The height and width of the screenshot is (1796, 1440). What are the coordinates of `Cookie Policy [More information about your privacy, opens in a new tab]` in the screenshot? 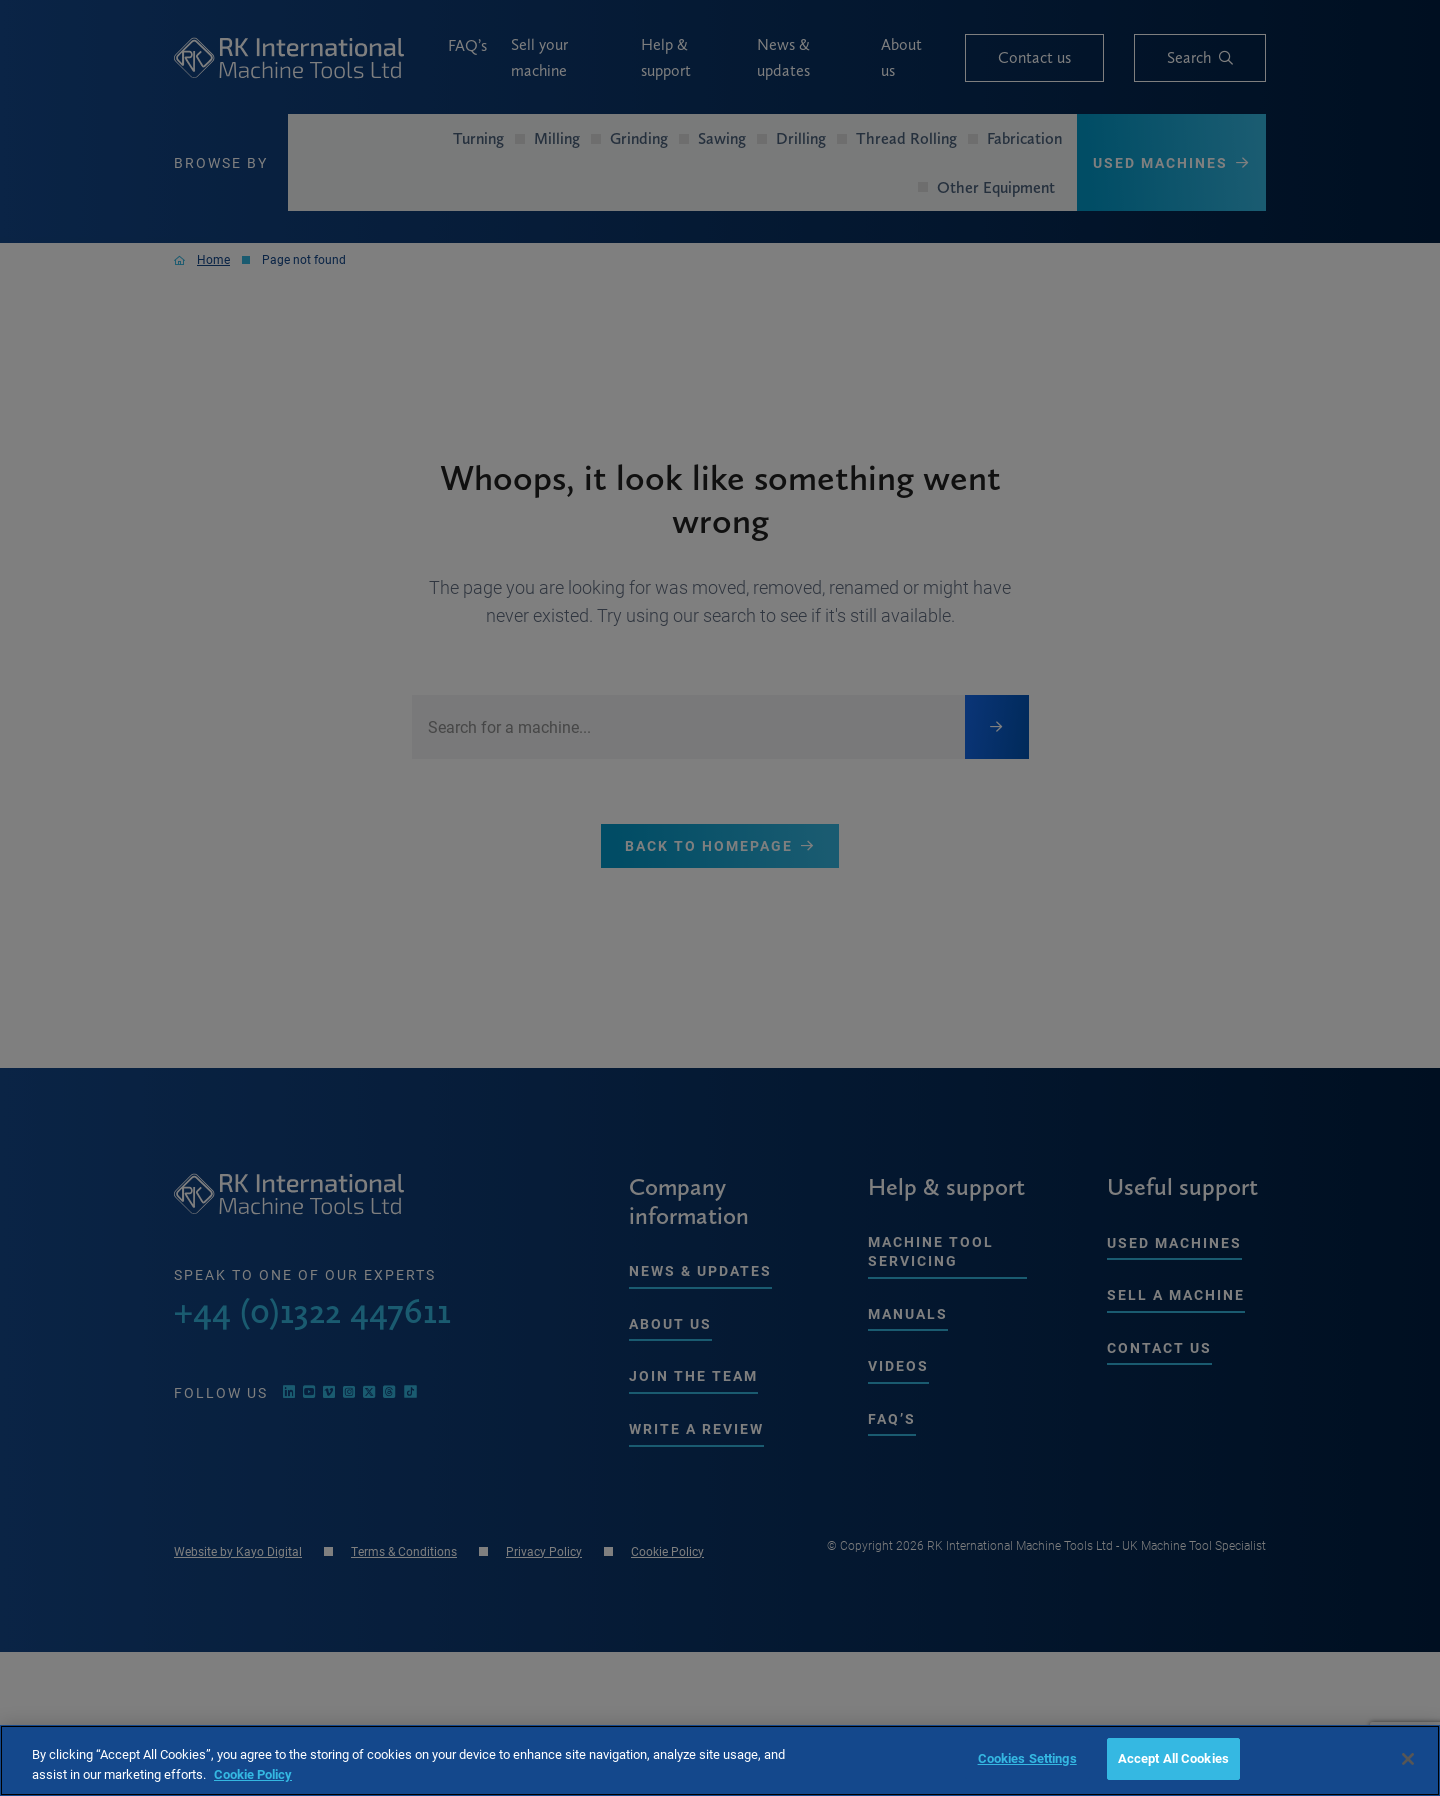 It's located at (253, 1774).